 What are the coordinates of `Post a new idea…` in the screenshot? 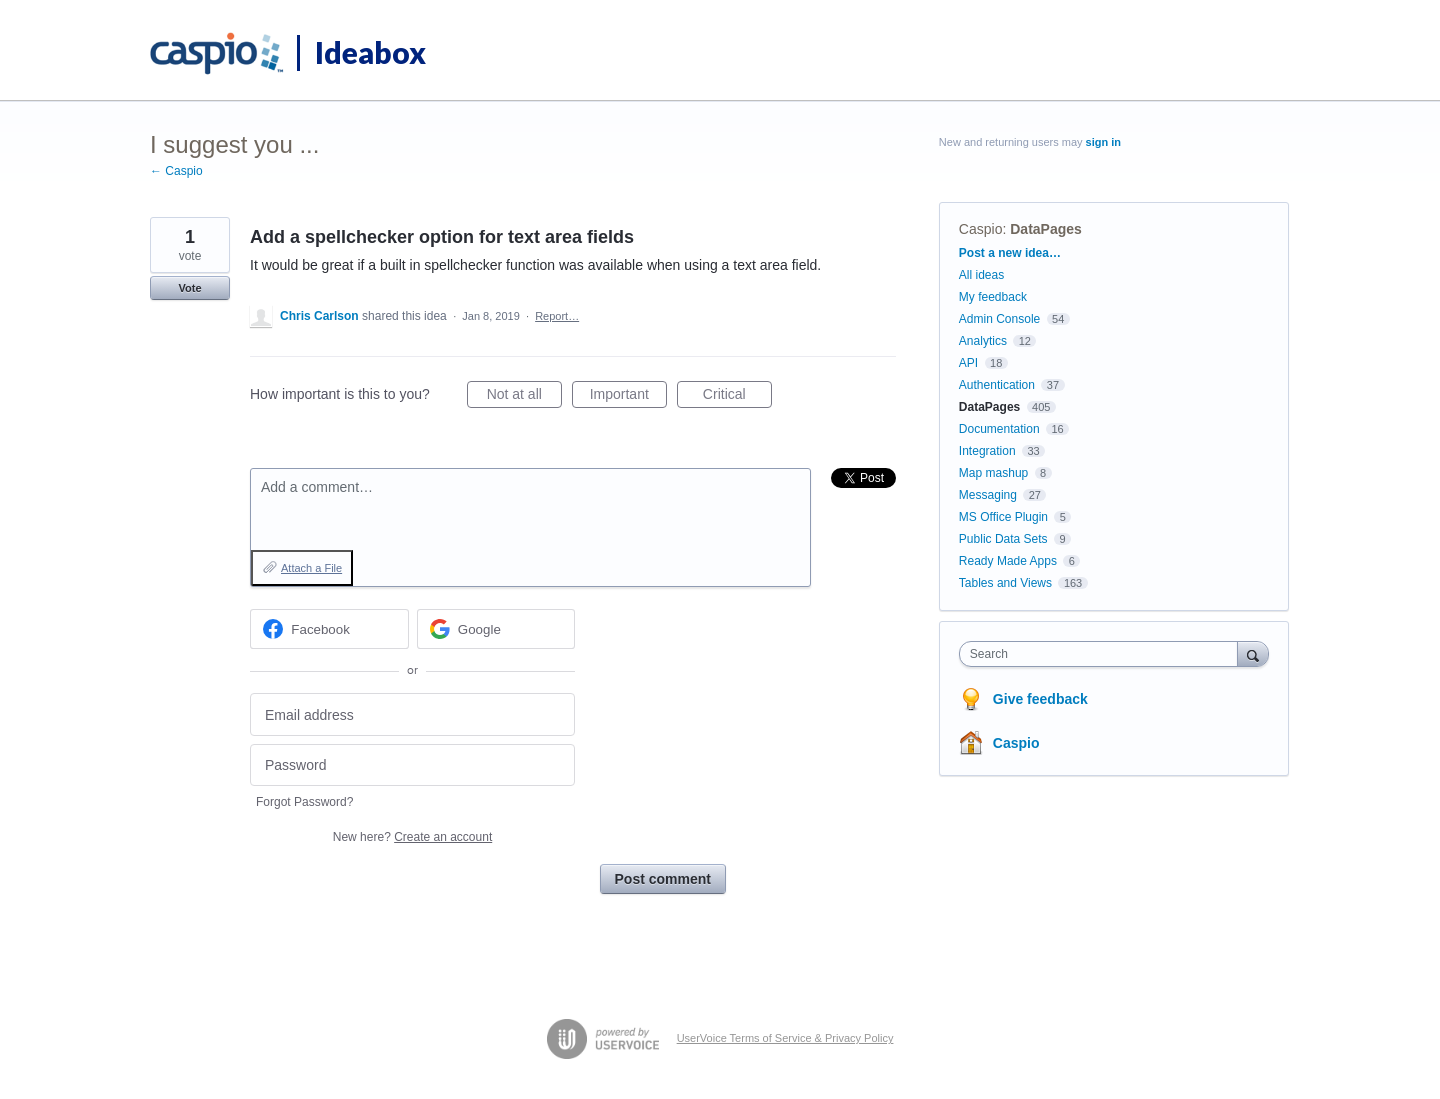 It's located at (1010, 253).